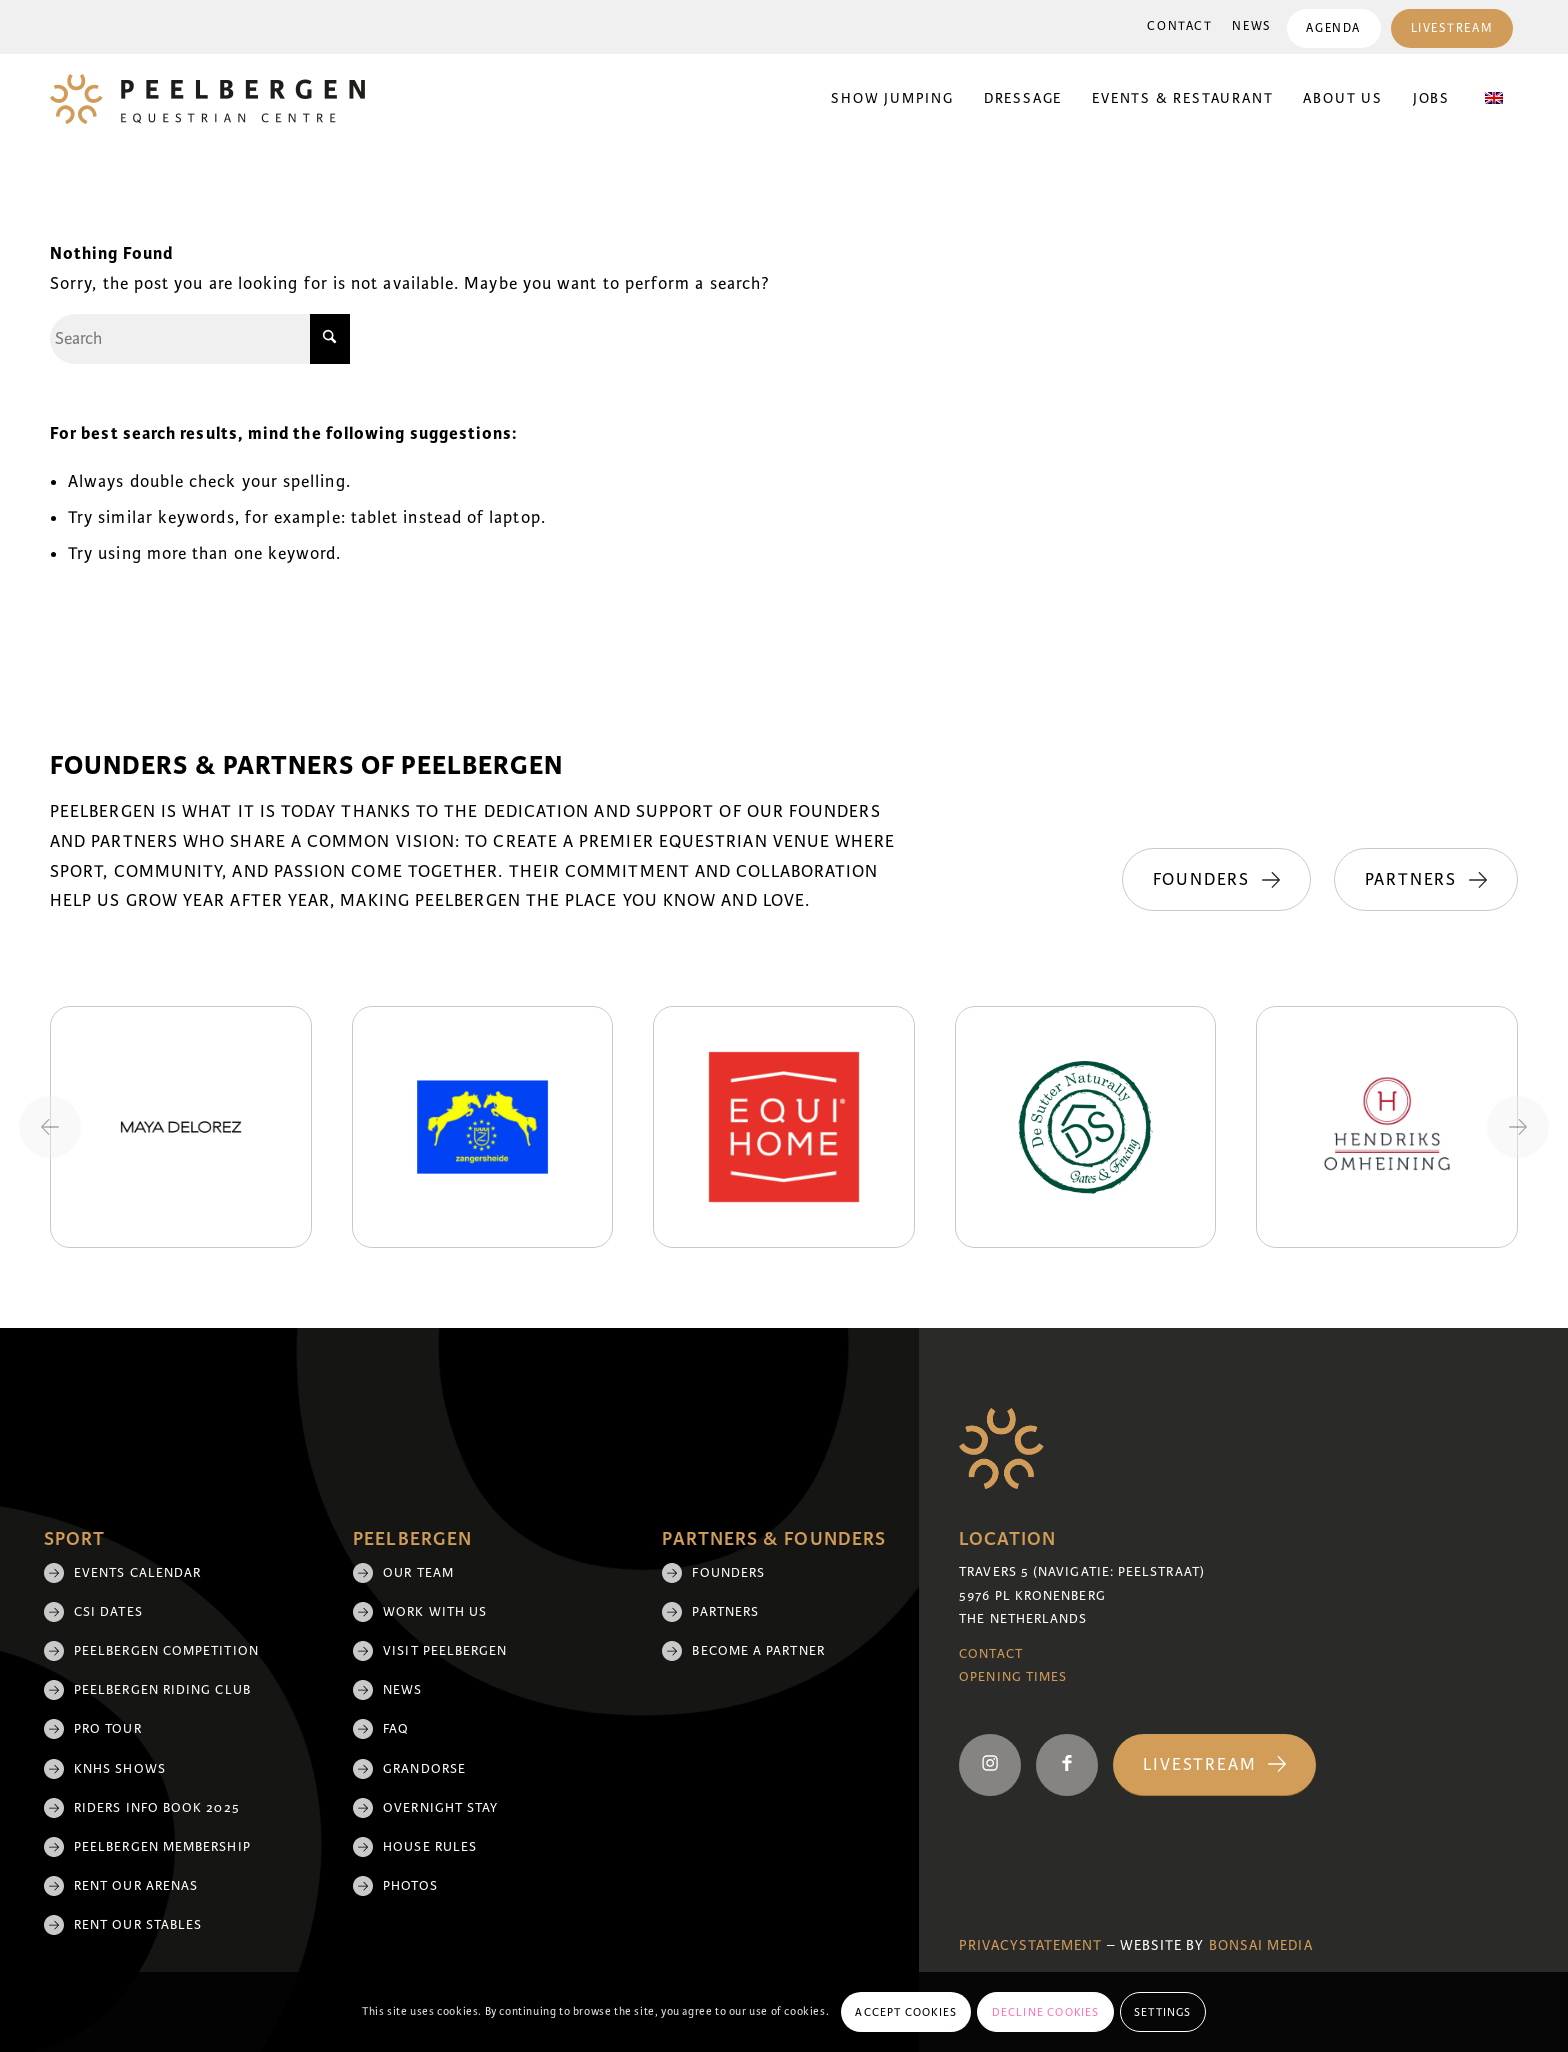 The height and width of the screenshot is (2052, 1568). Describe the element at coordinates (108, 1612) in the screenshot. I see `CSI Dates` at that location.